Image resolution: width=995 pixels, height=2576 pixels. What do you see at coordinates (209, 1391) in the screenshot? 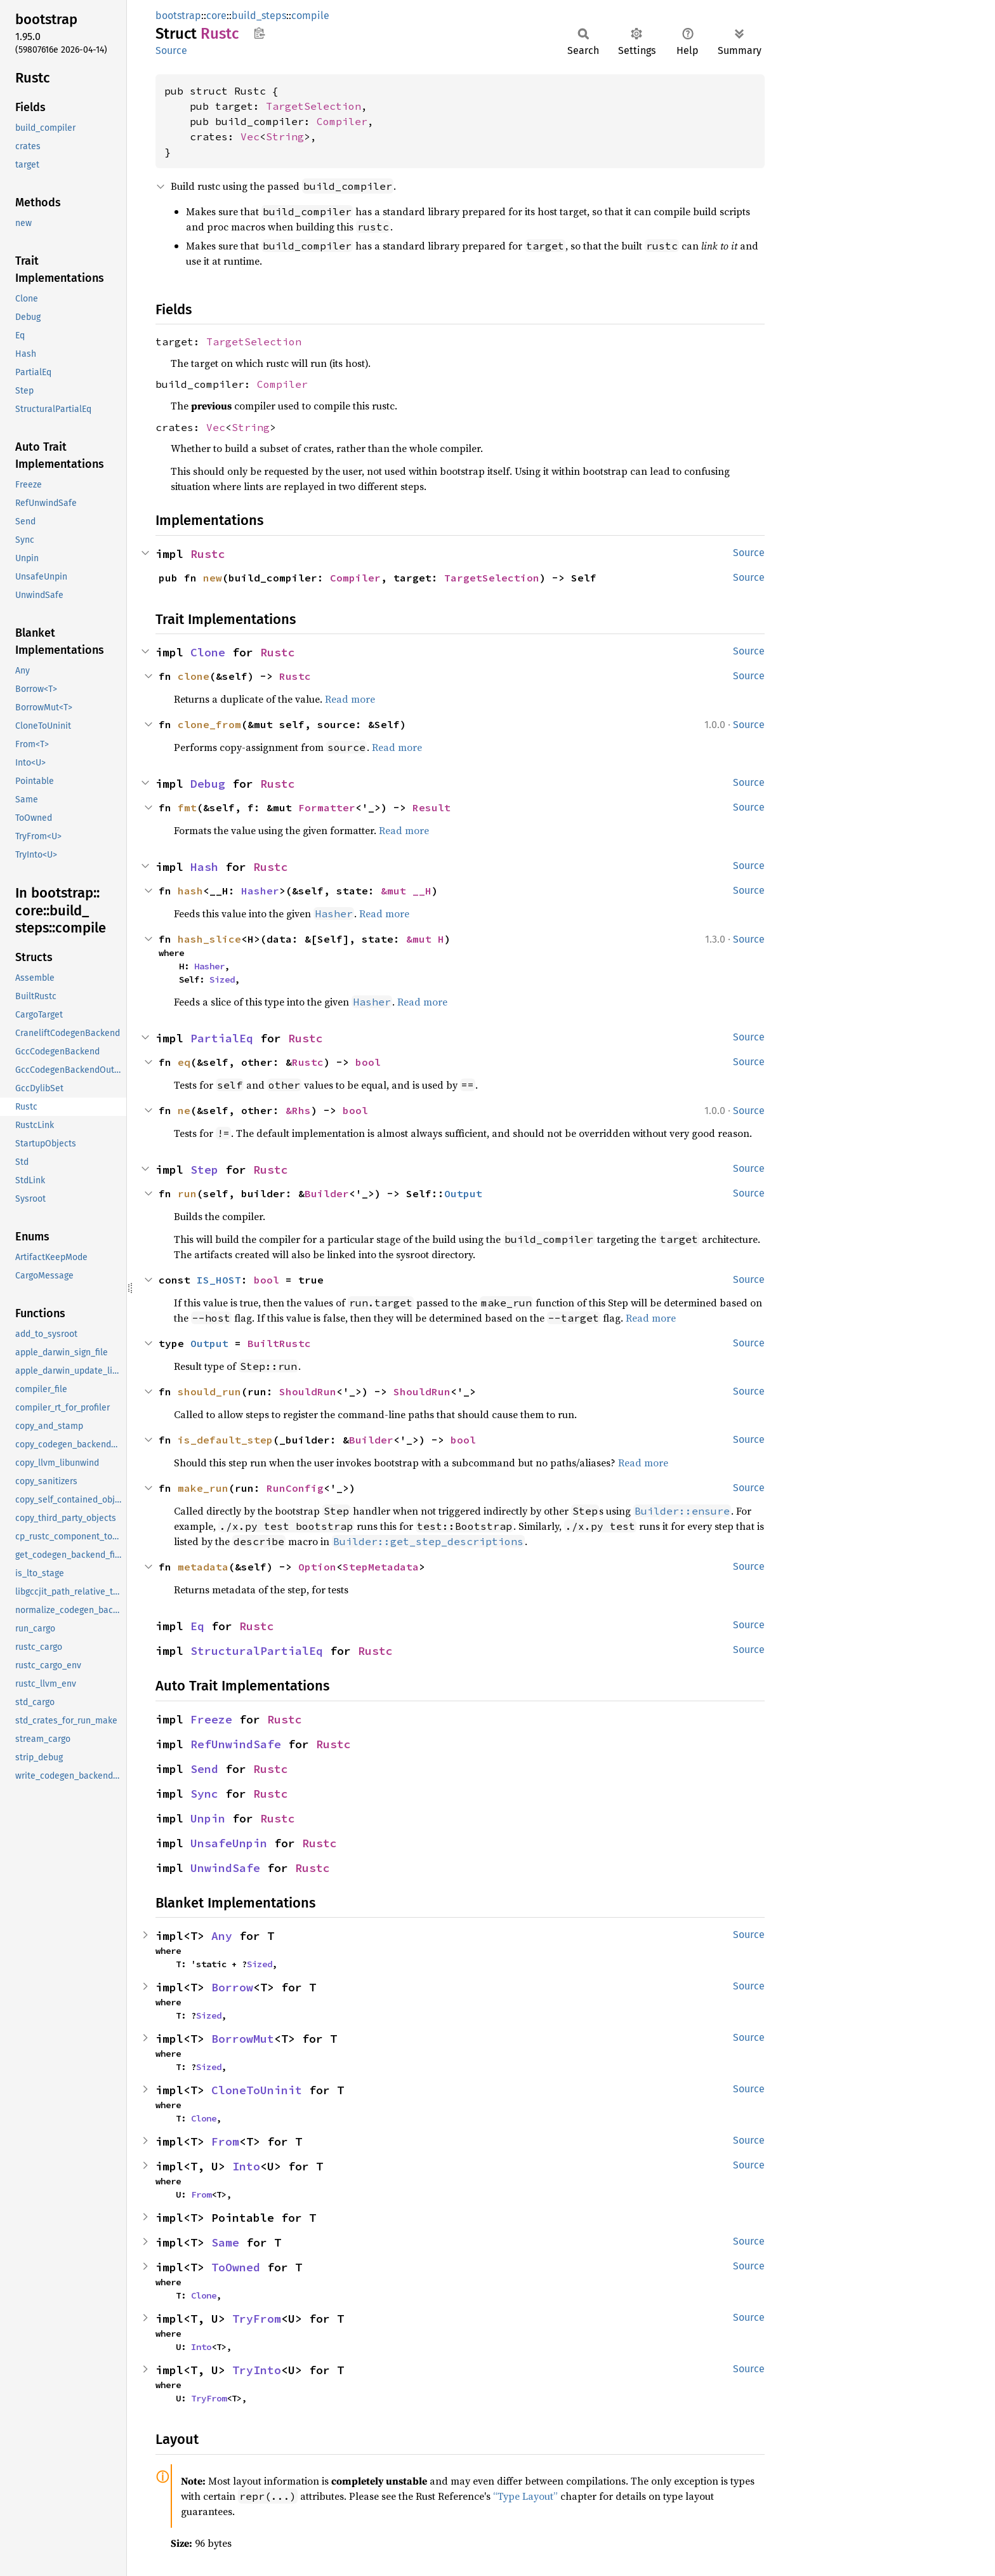
I see `should_run` at bounding box center [209, 1391].